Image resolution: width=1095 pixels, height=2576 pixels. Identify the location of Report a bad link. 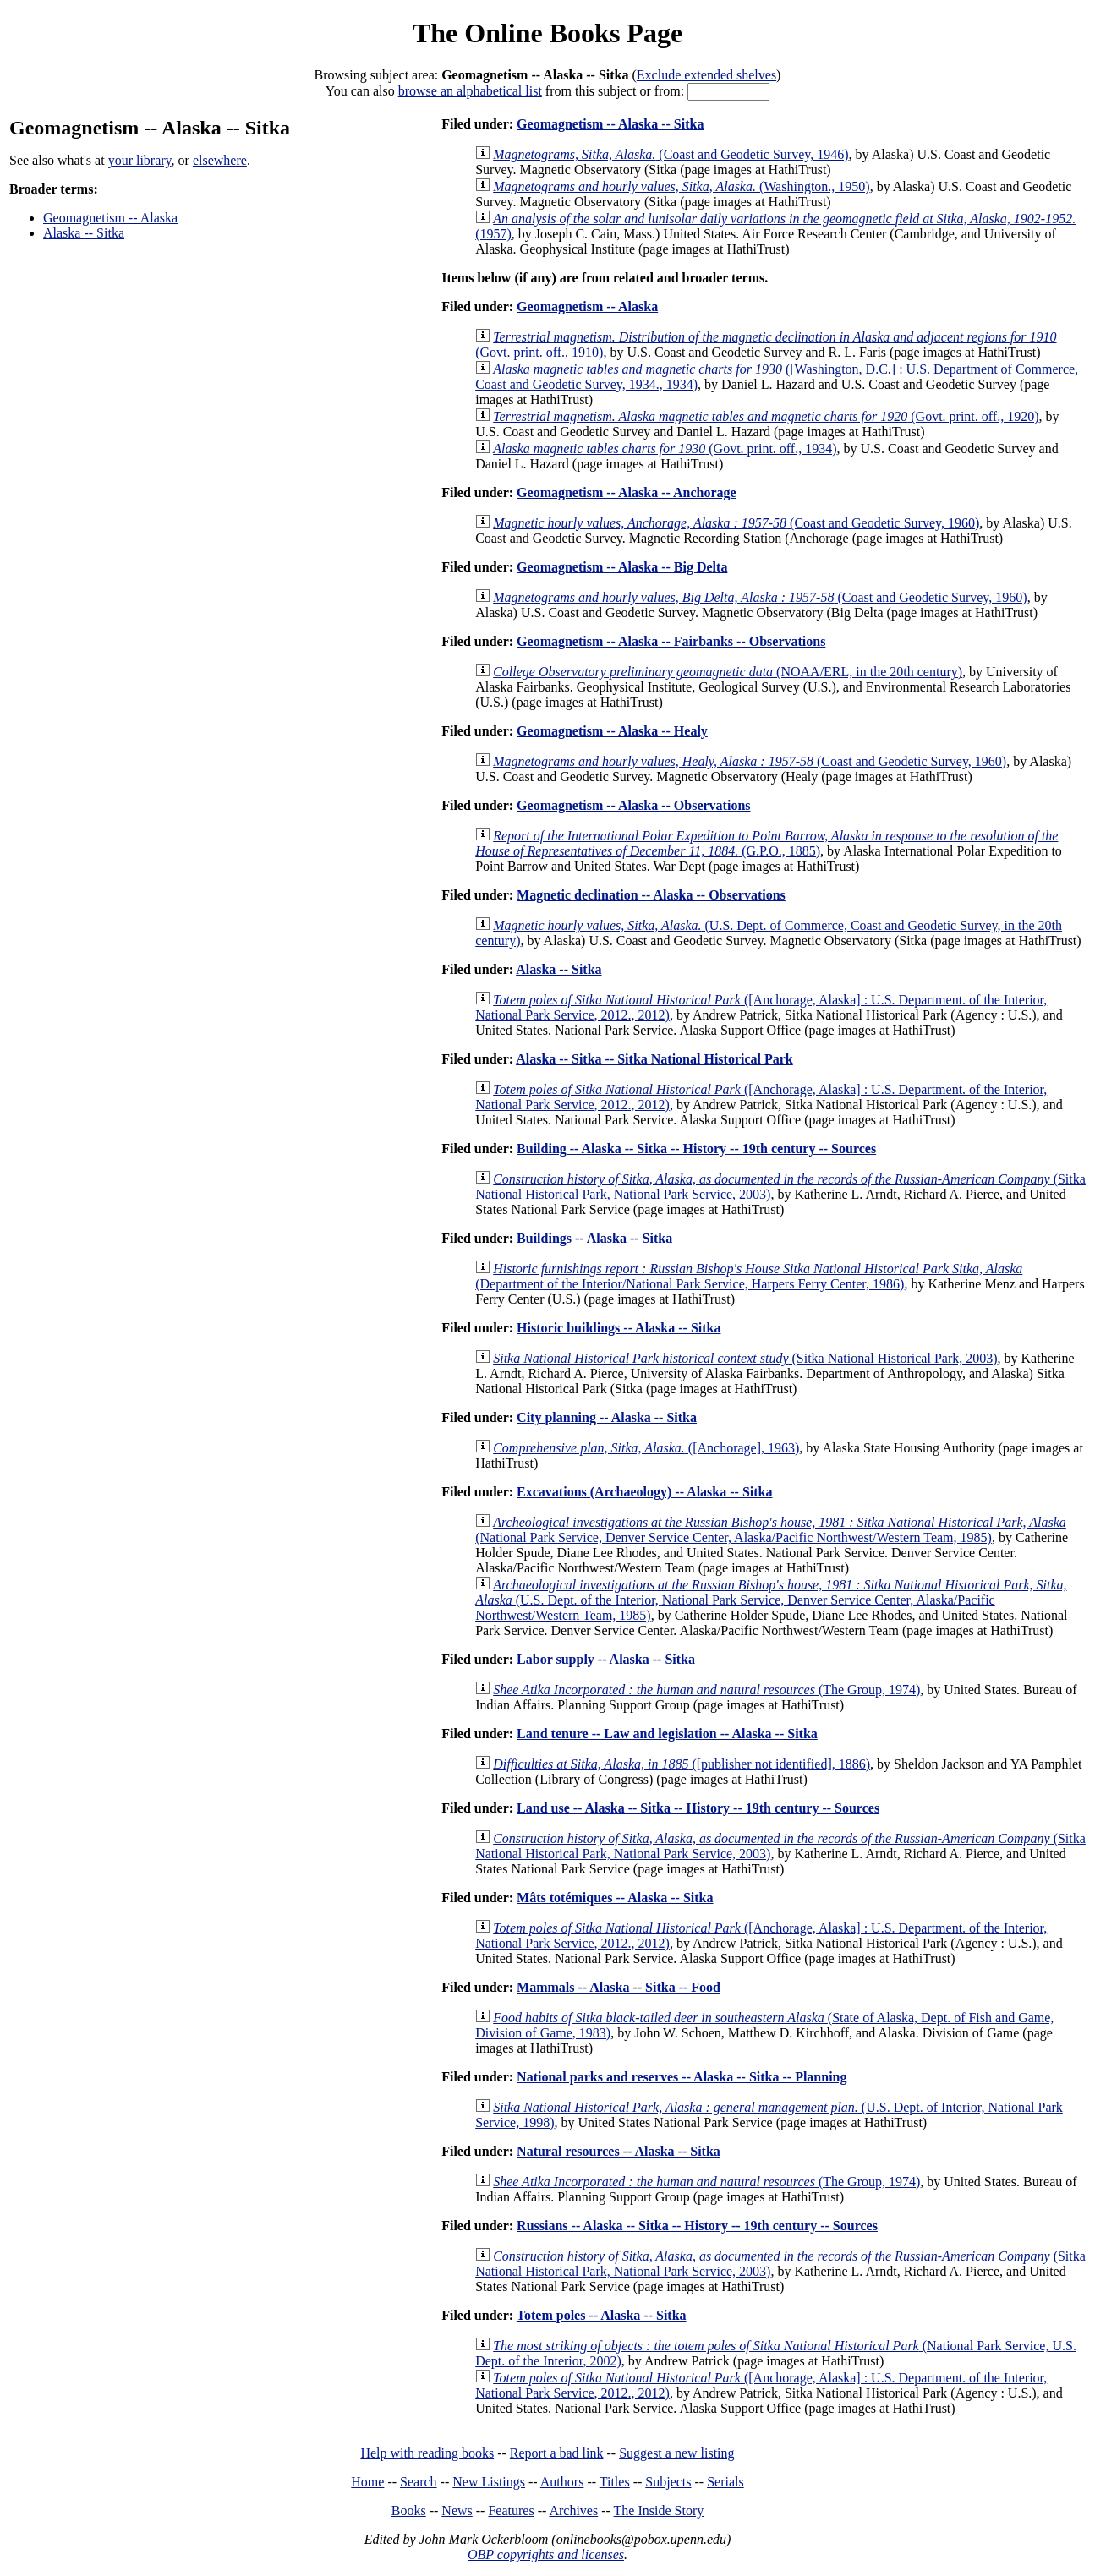
(557, 2453).